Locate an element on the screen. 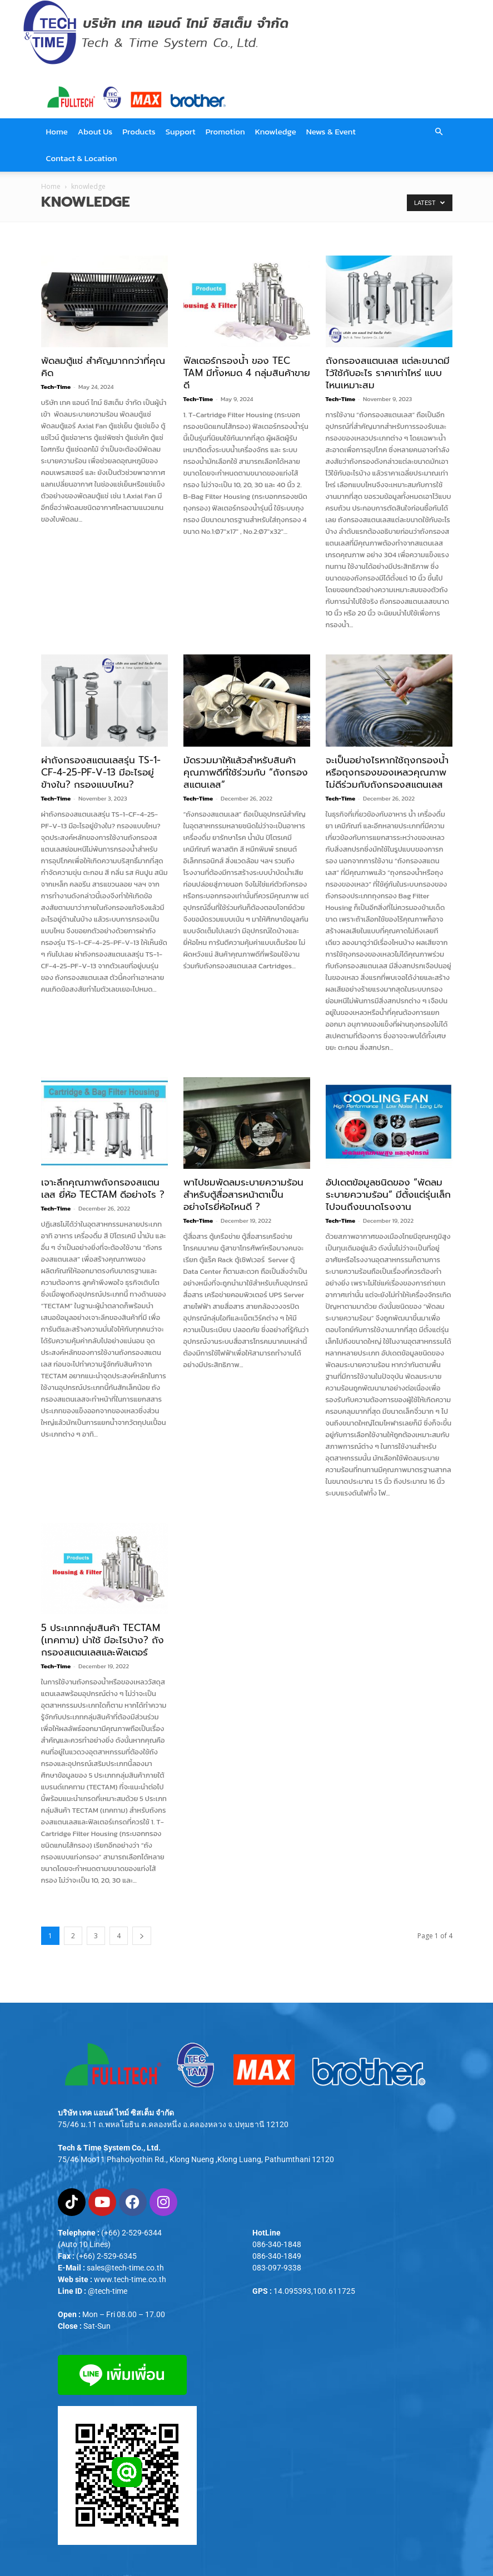  086-340-1849 is located at coordinates (276, 2256).